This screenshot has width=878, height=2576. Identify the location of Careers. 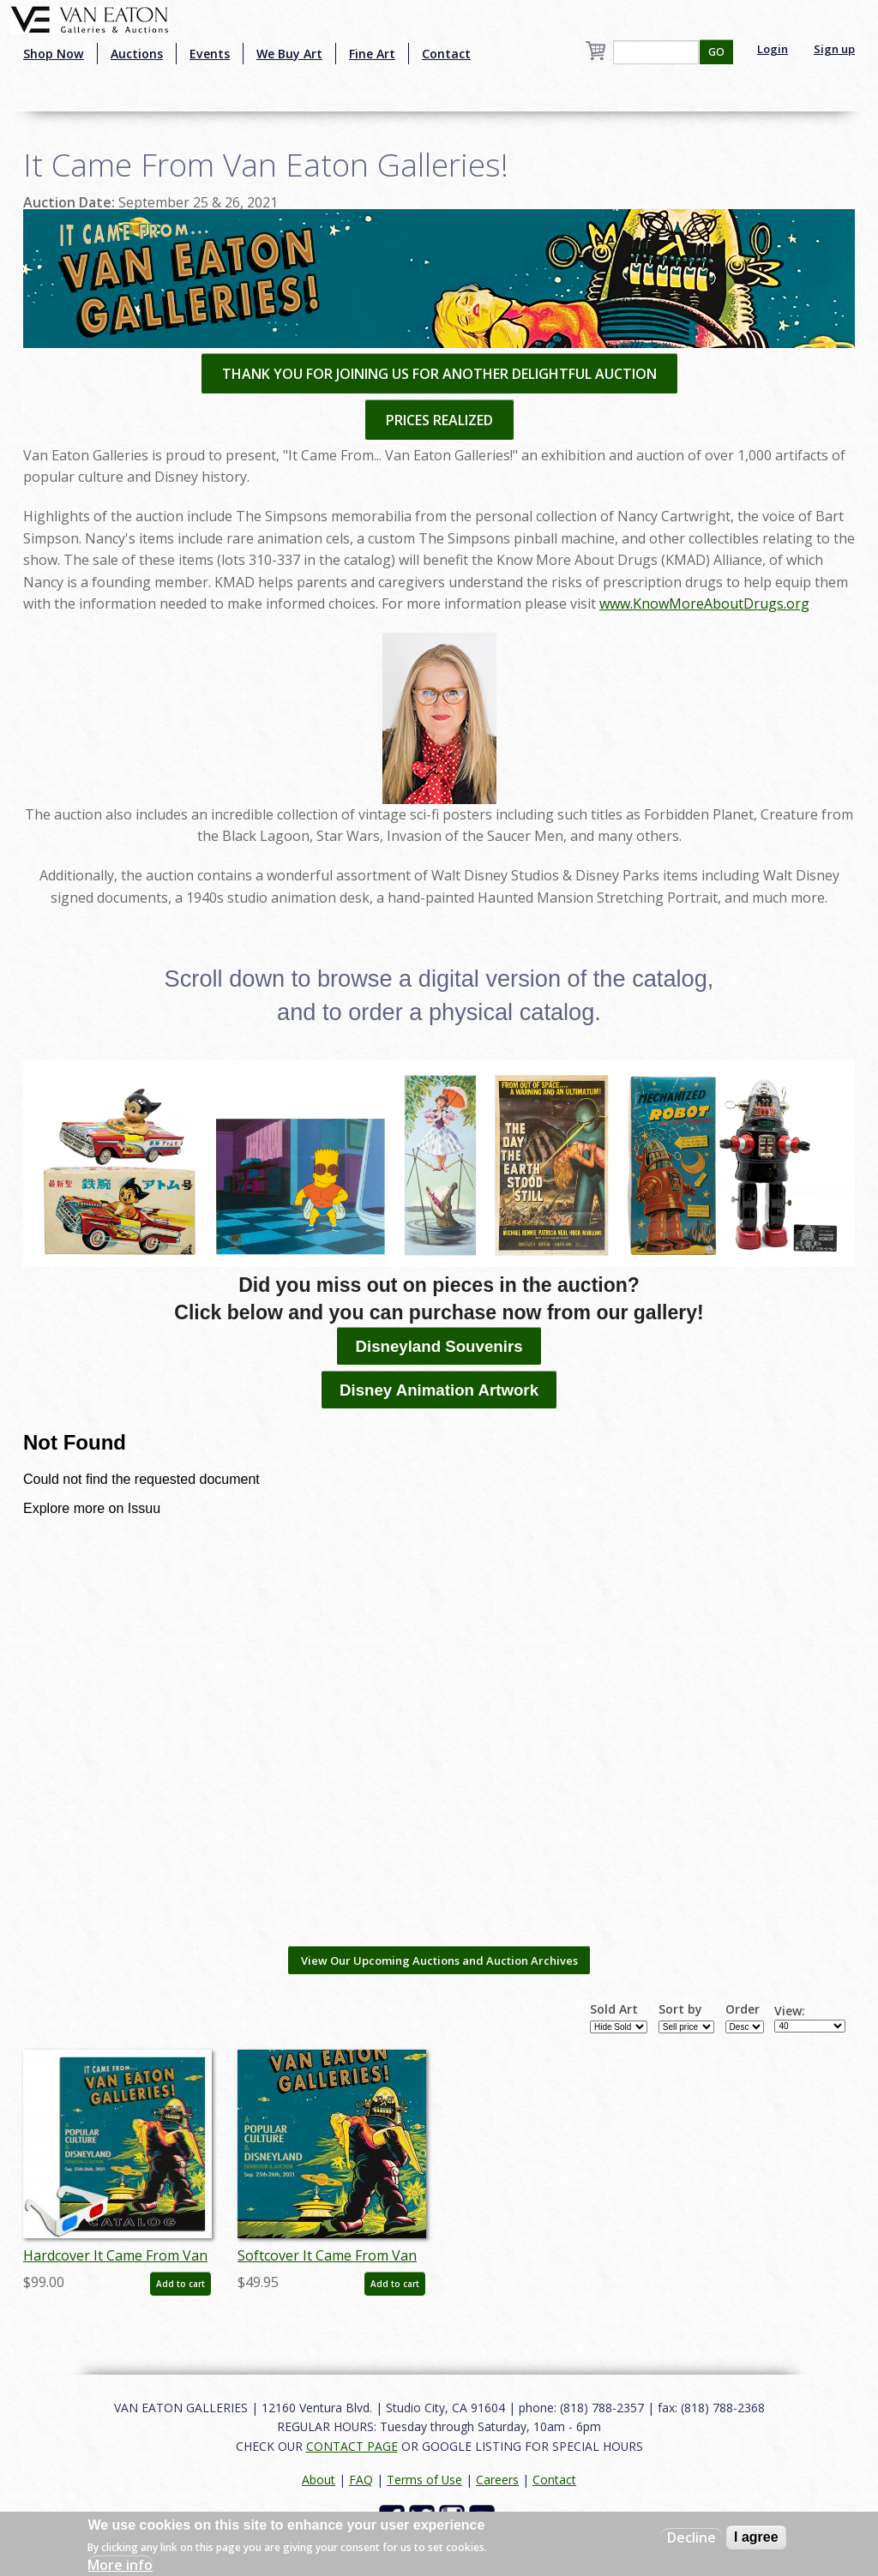
(497, 2479).